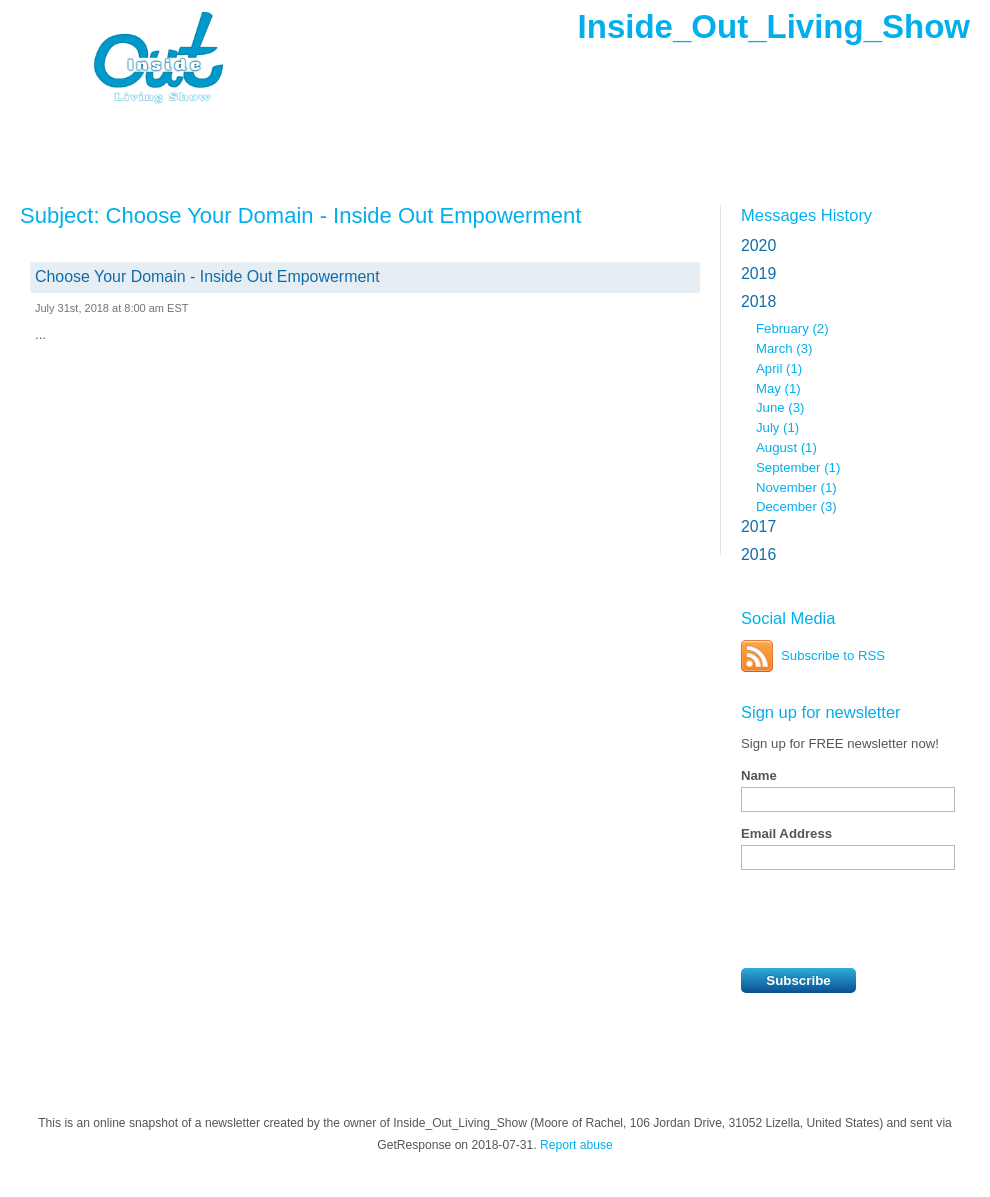  I want to click on Report abuse, so click(576, 1145).